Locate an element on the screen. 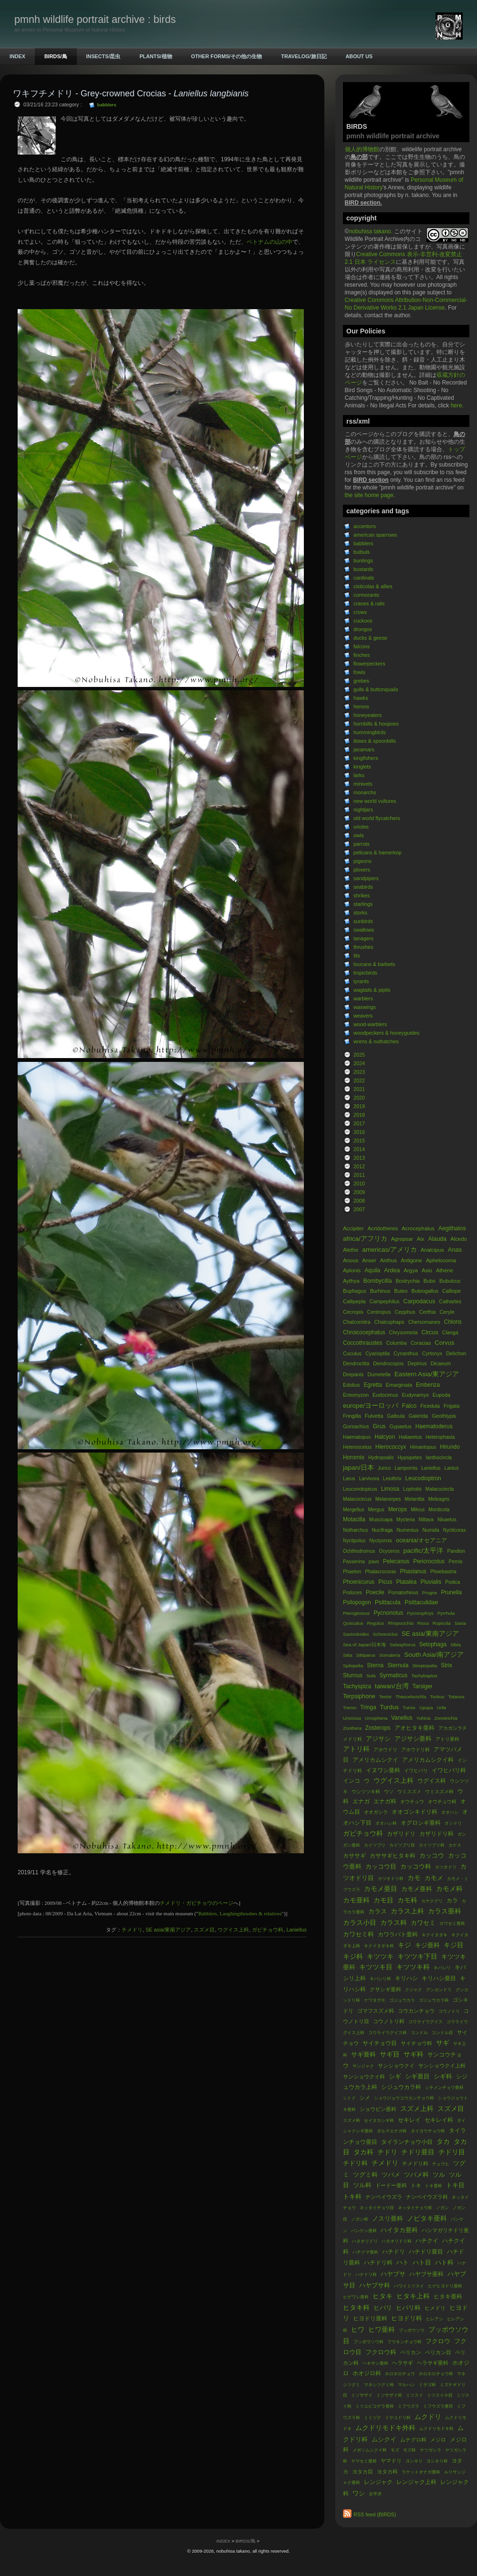 The height and width of the screenshot is (2576, 477). Pluvialis is located at coordinates (431, 1582).